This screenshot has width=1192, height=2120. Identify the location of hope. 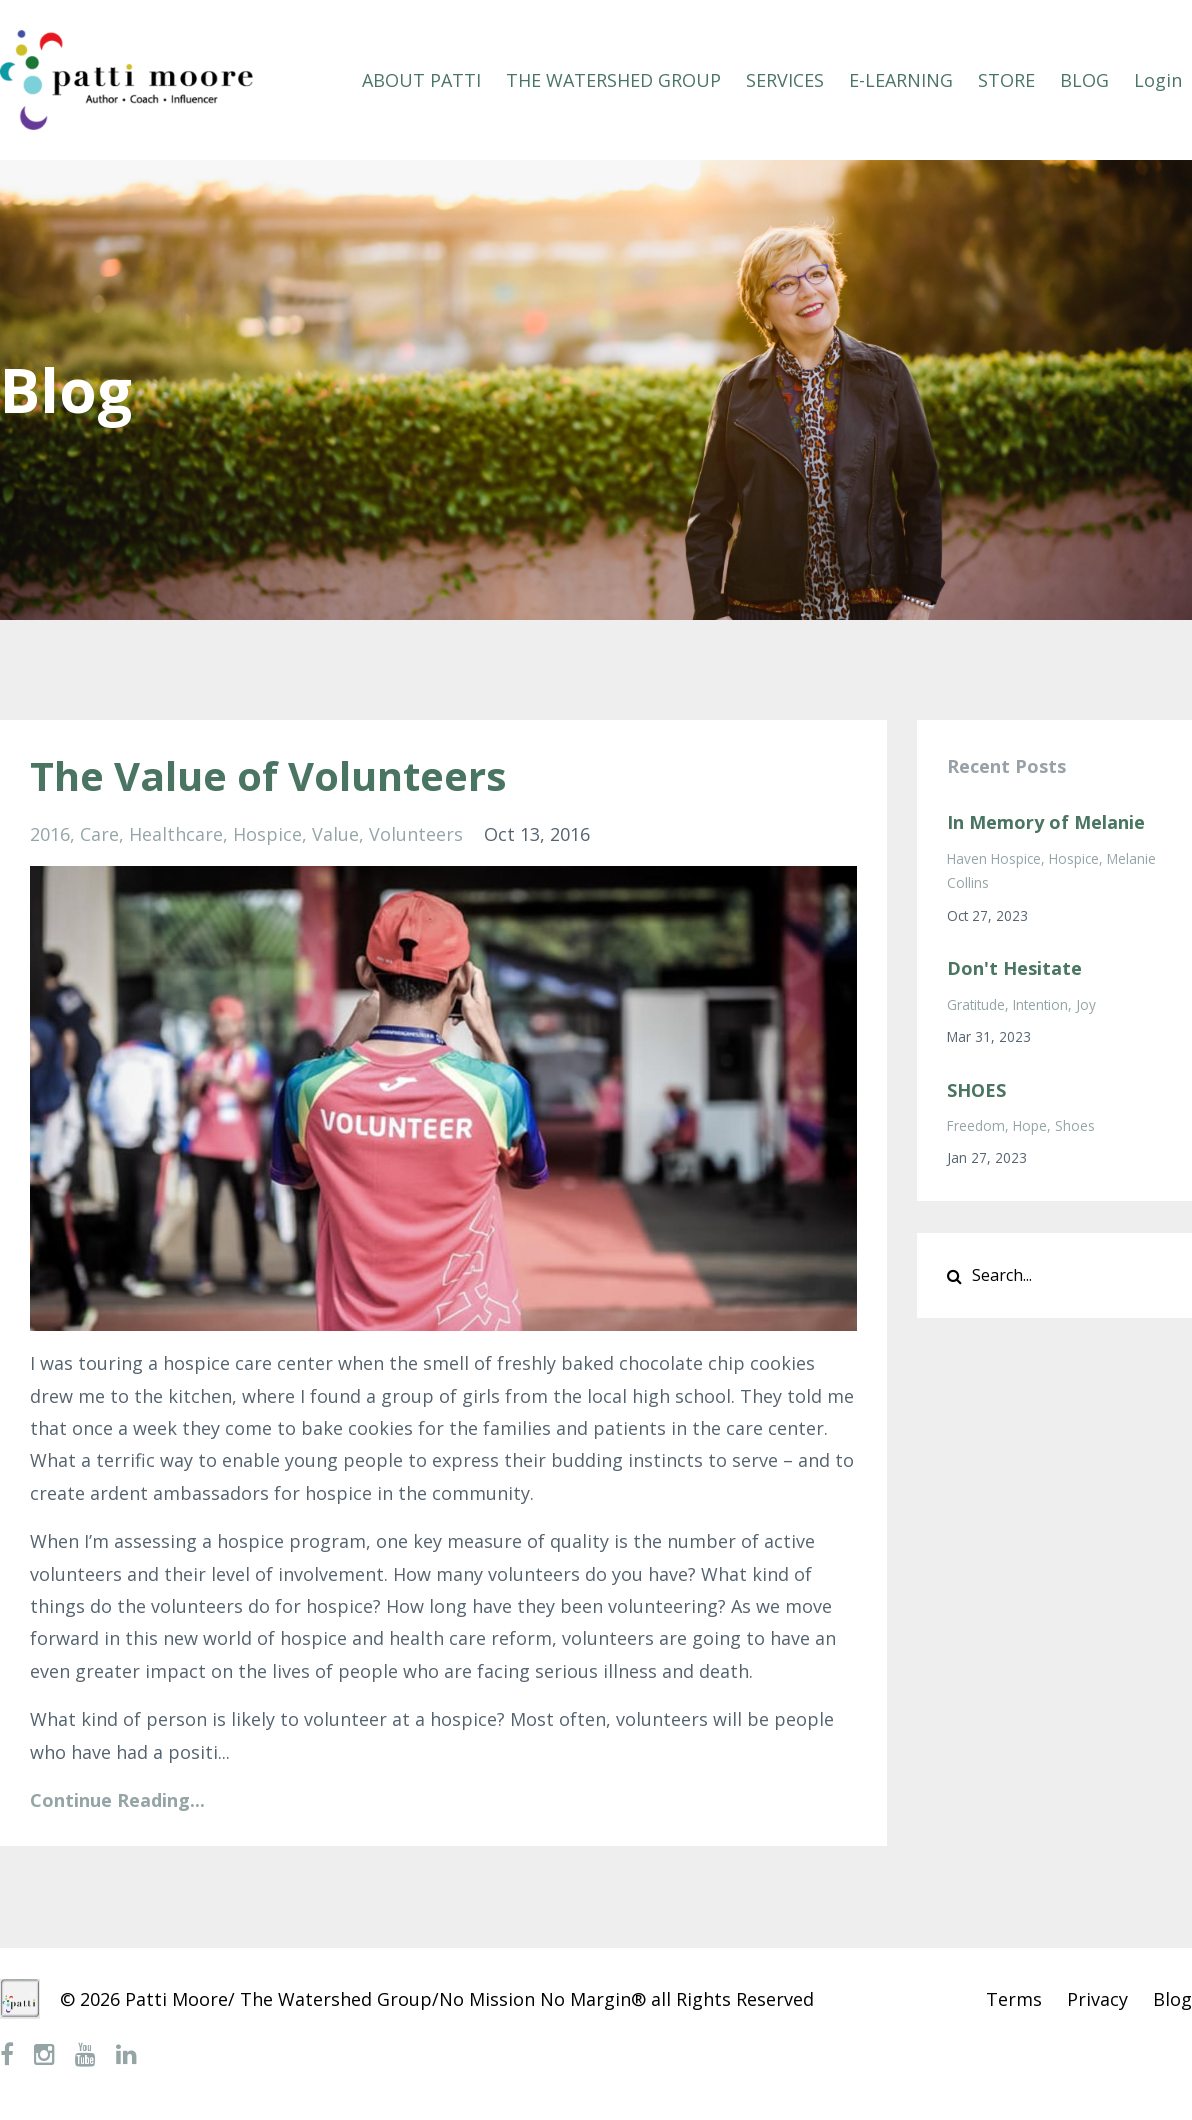
(1030, 1125).